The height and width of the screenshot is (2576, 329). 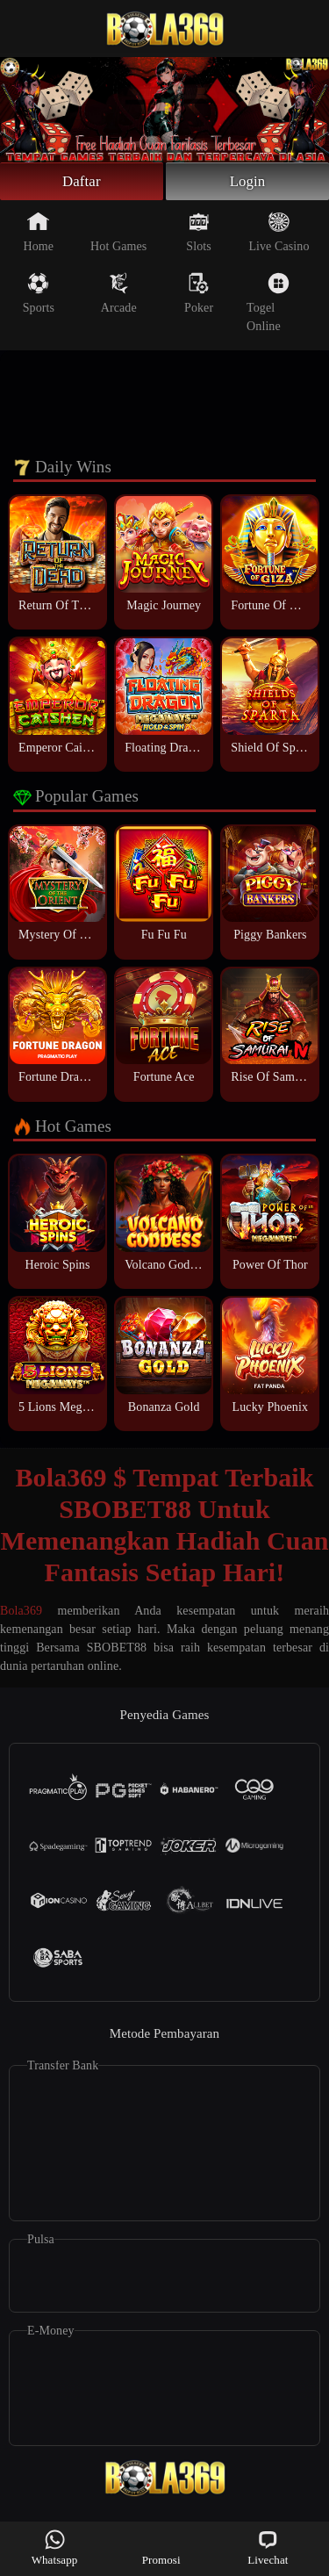 I want to click on Live Casino, so click(x=278, y=234).